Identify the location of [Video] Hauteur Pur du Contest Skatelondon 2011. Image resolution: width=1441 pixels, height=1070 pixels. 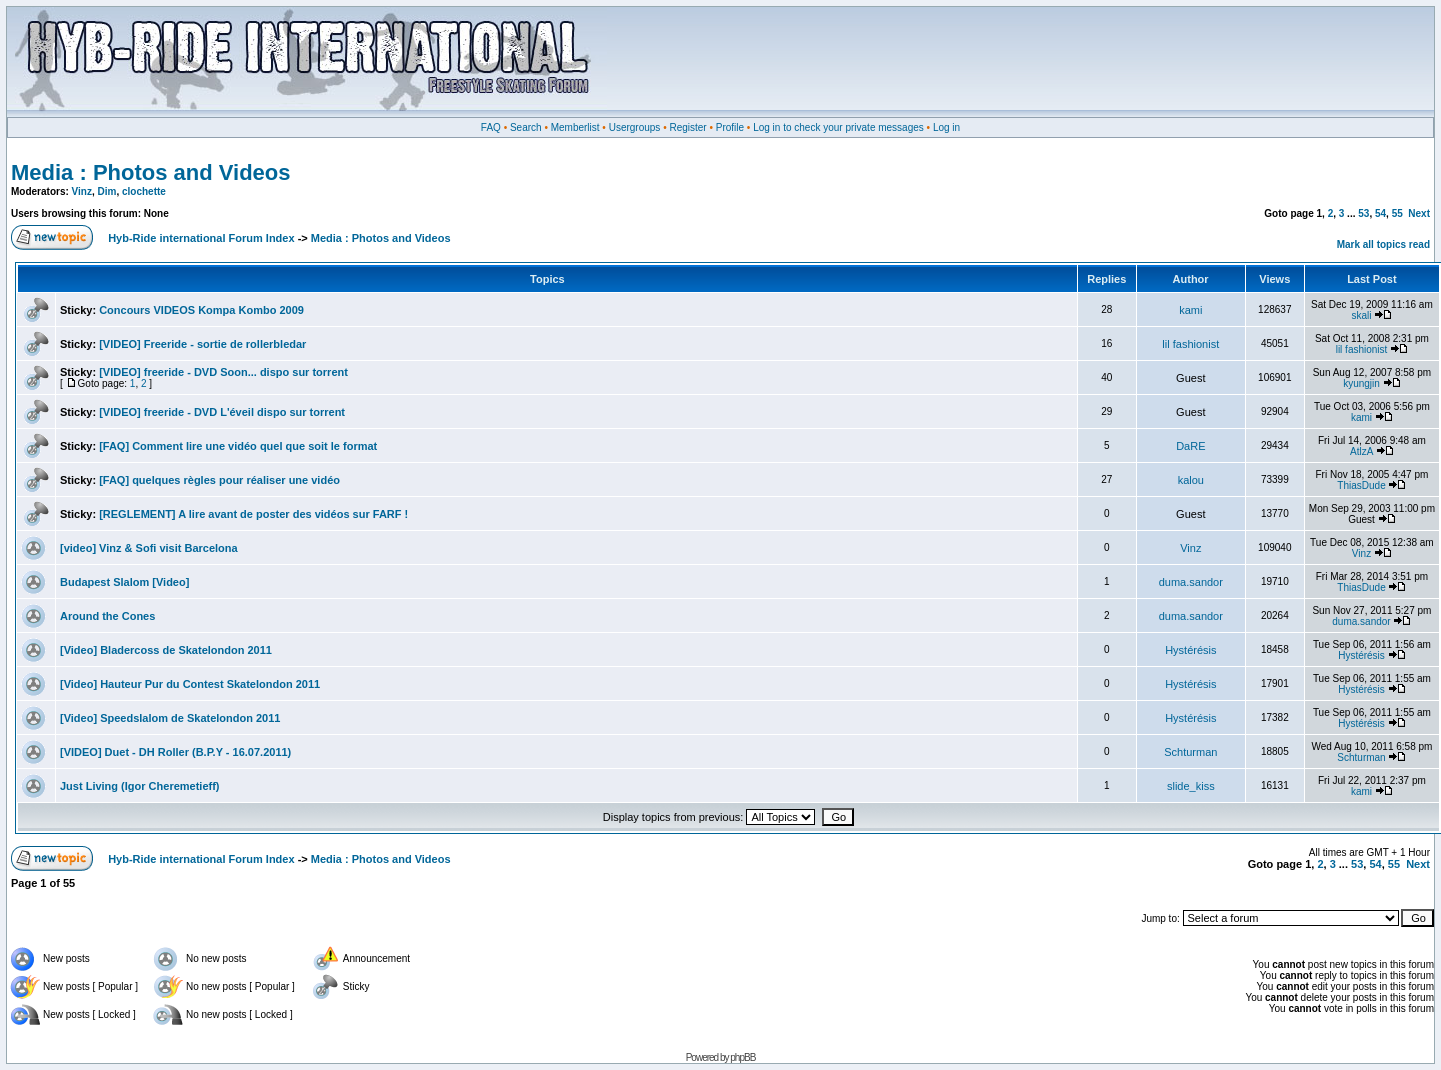
(190, 684).